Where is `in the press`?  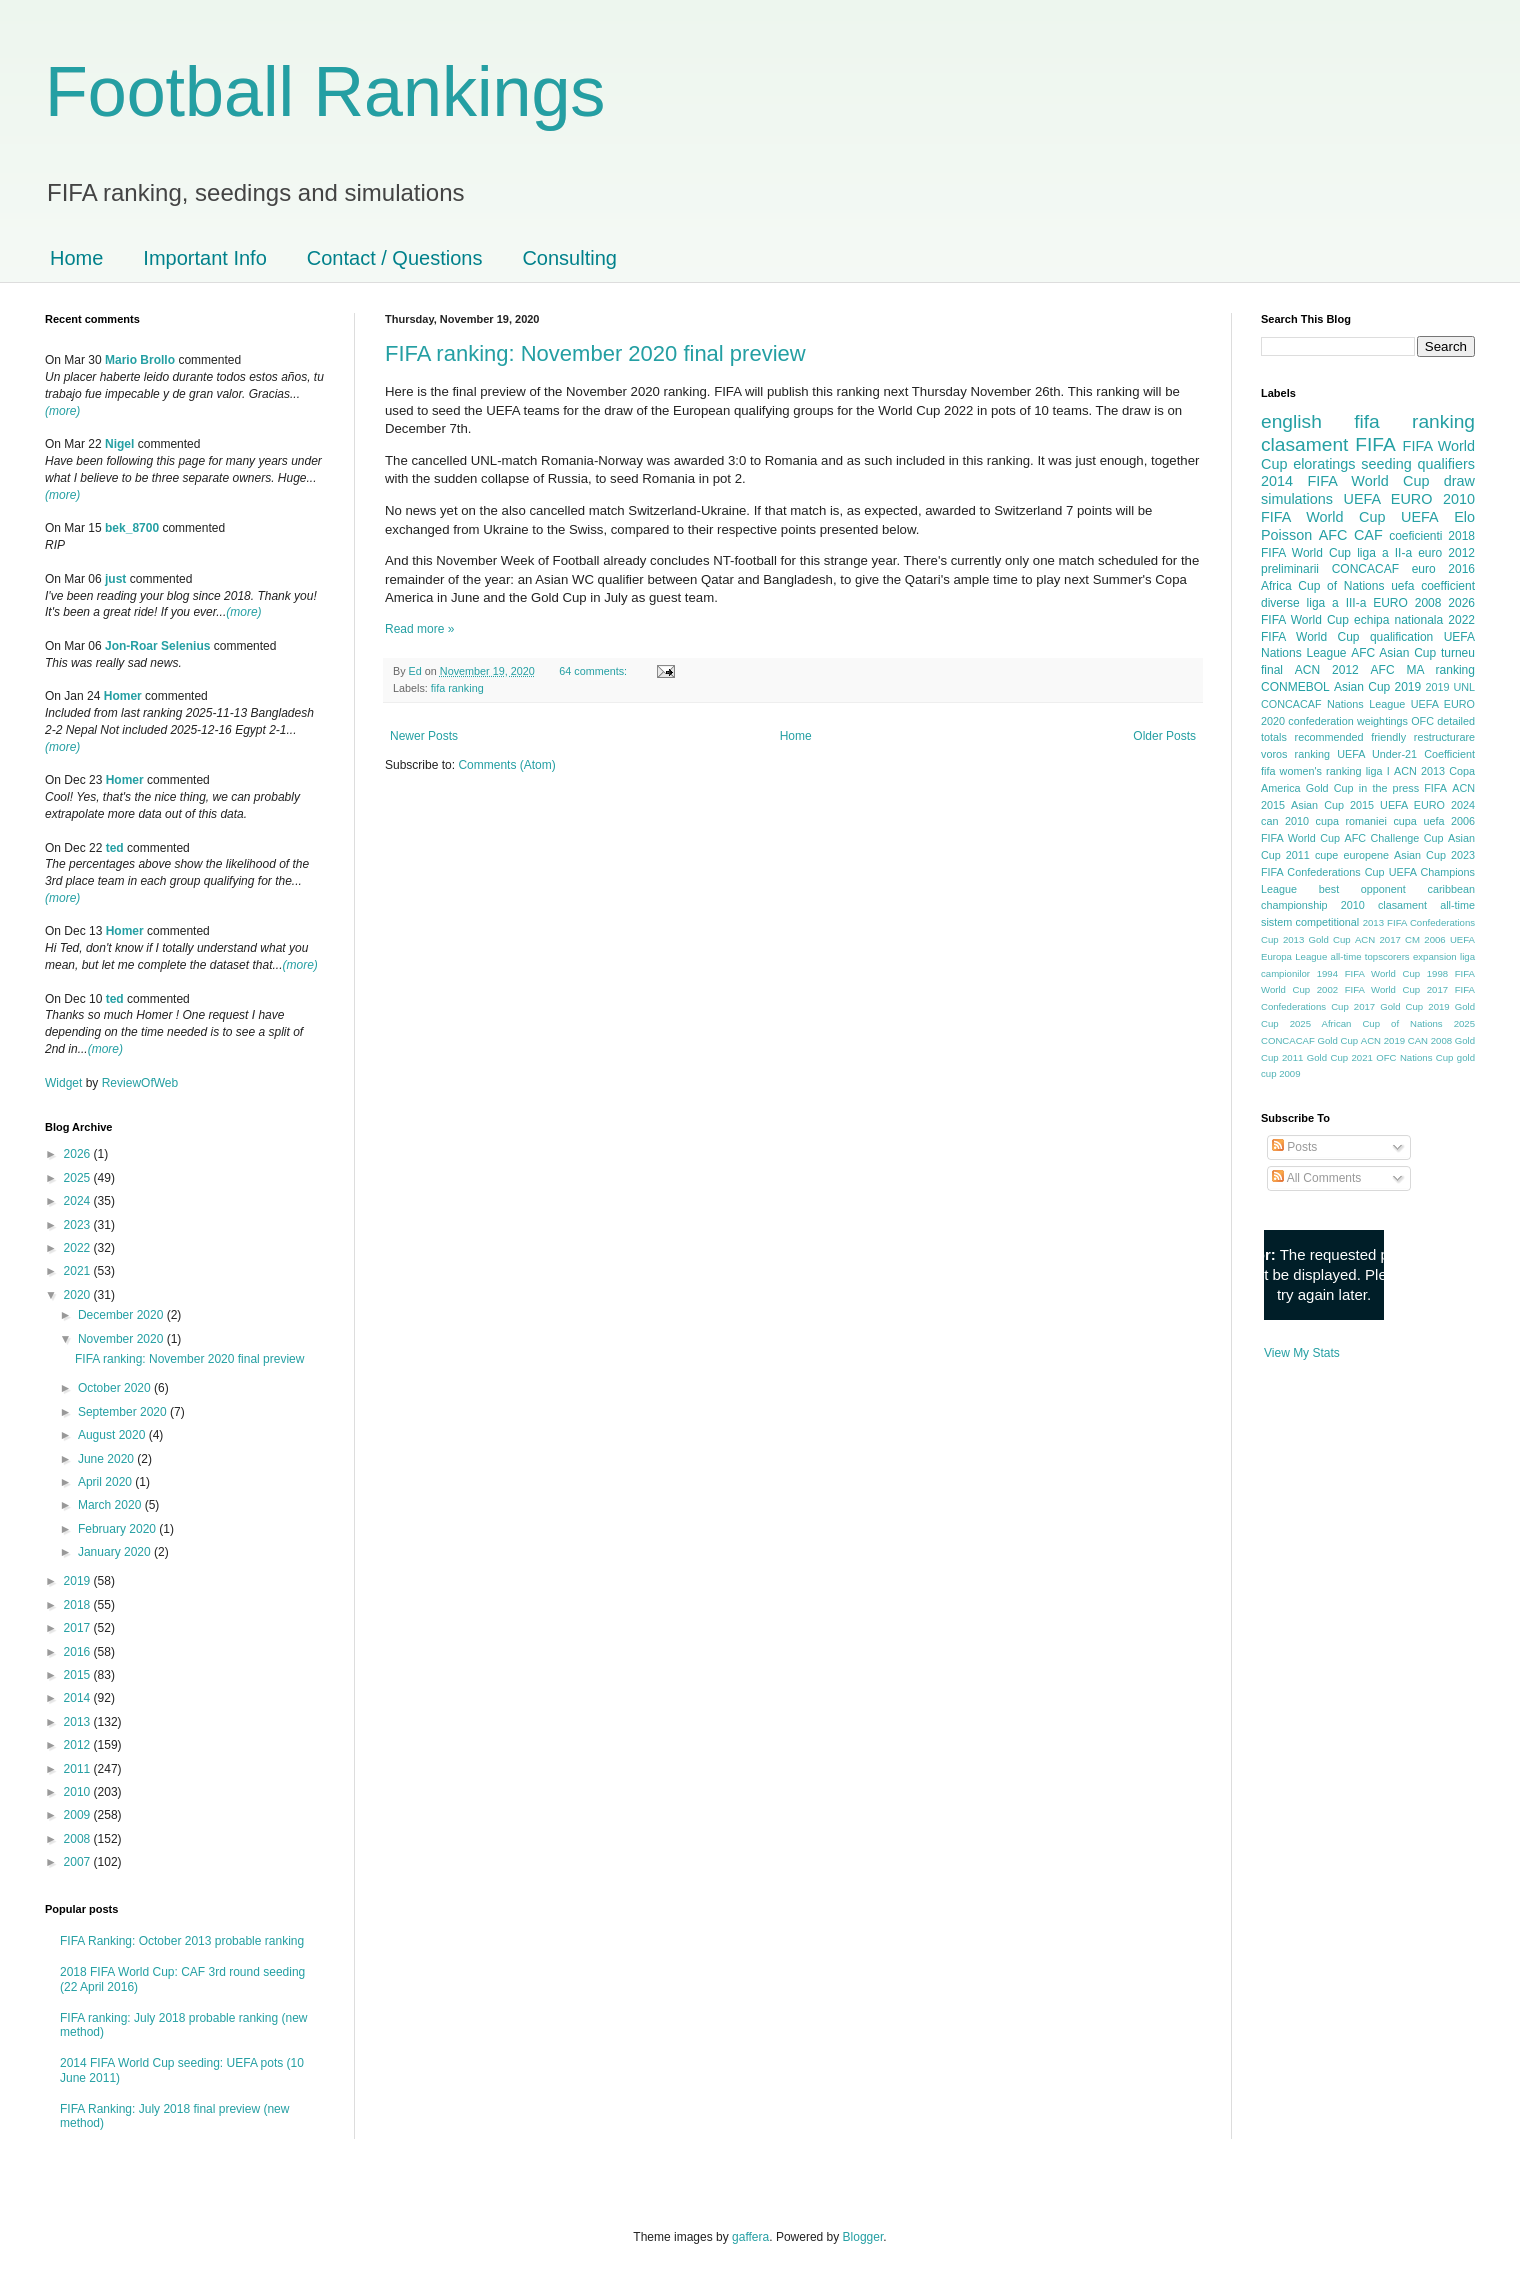 in the press is located at coordinates (1389, 788).